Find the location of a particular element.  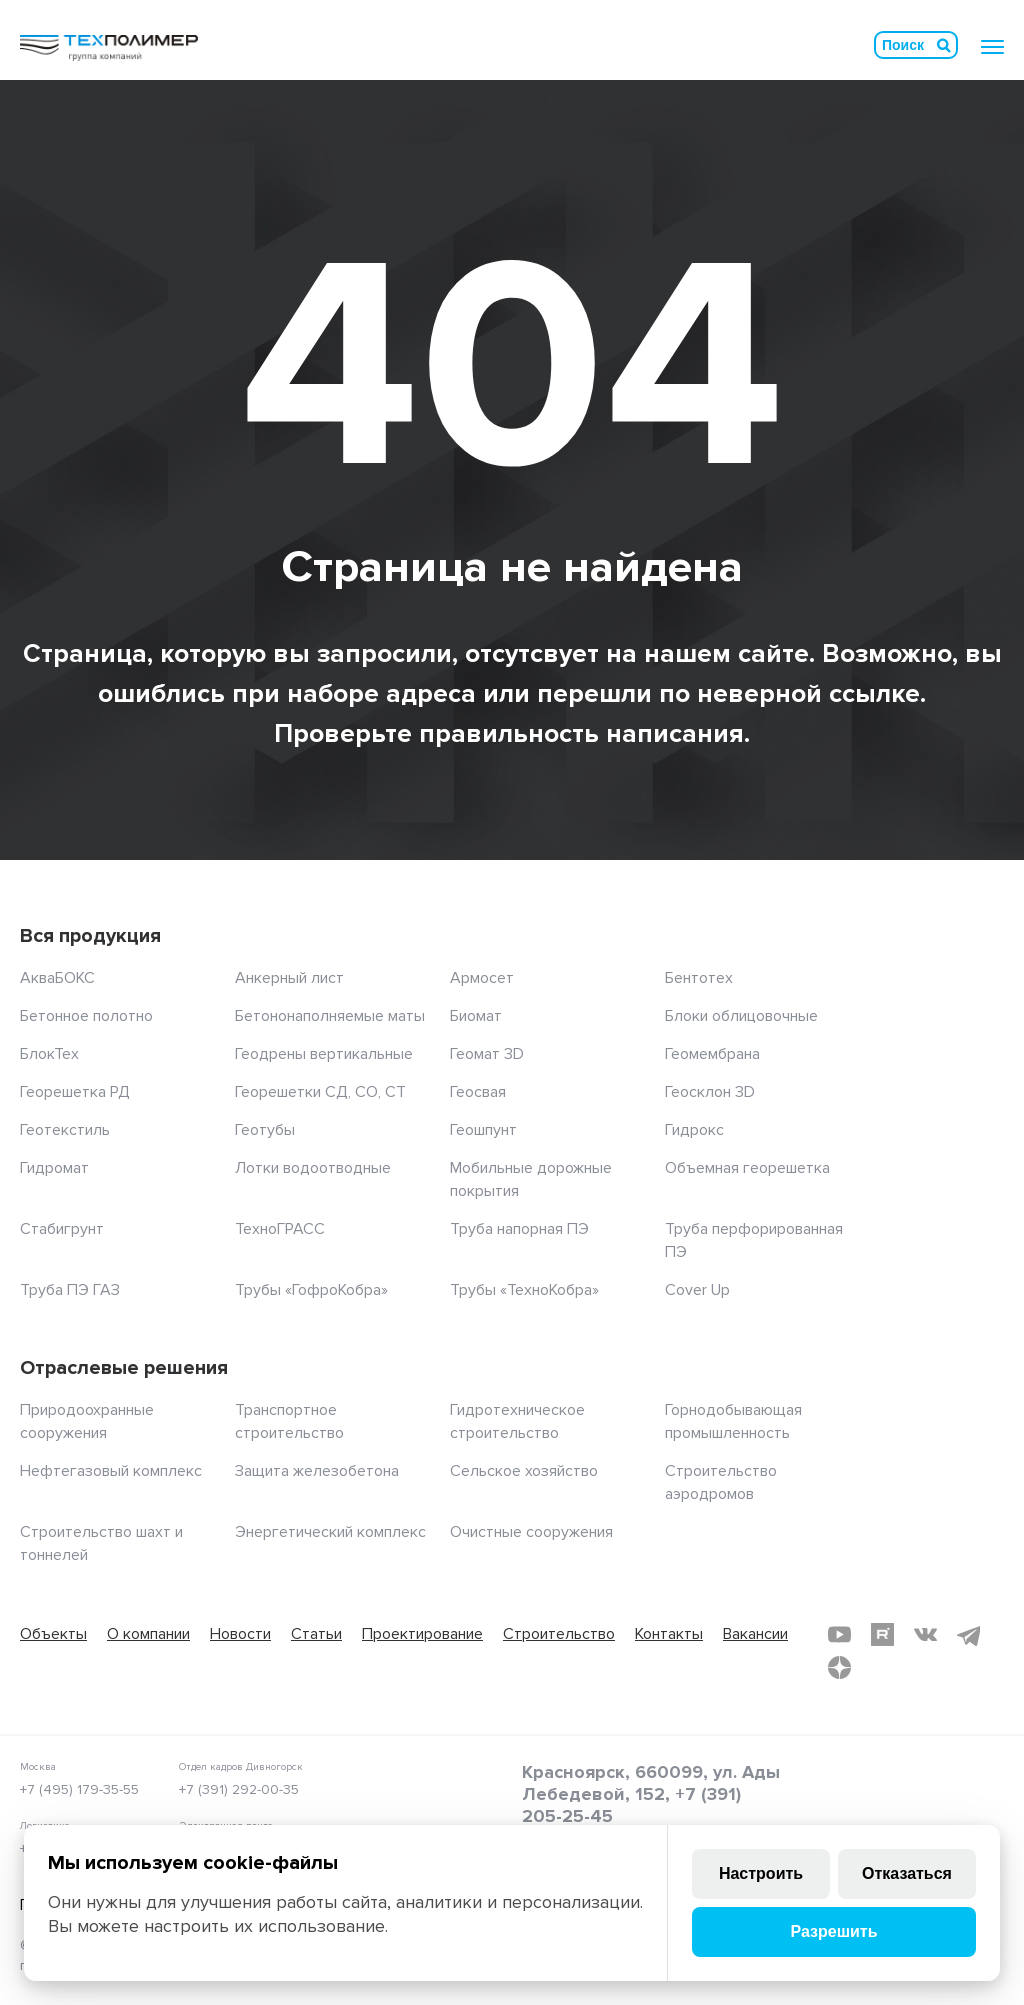

Вакансии is located at coordinates (755, 1634).